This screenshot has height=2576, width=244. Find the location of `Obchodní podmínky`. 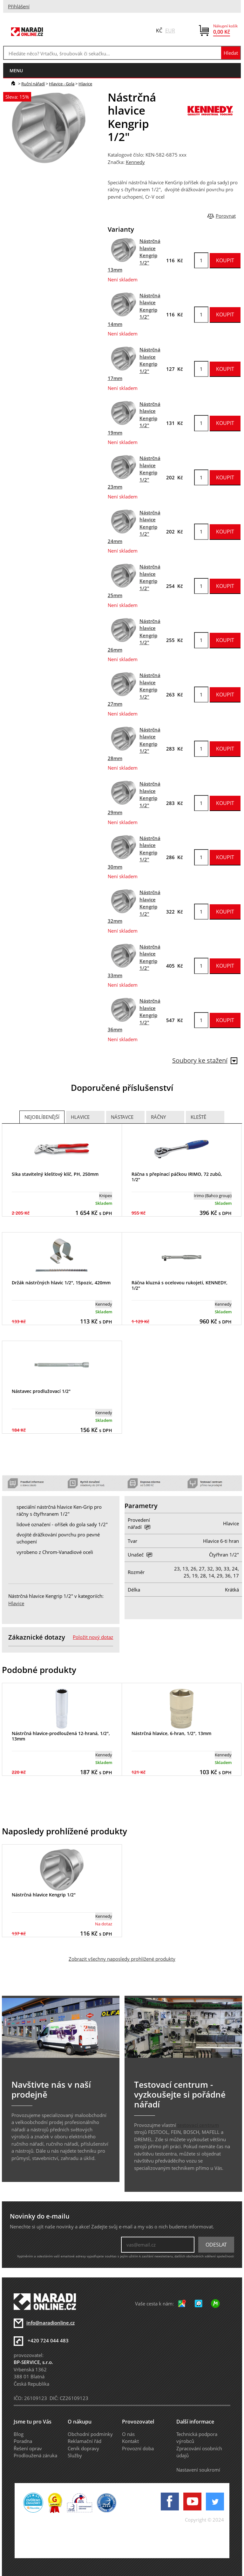

Obchodní podmínky is located at coordinates (90, 2434).